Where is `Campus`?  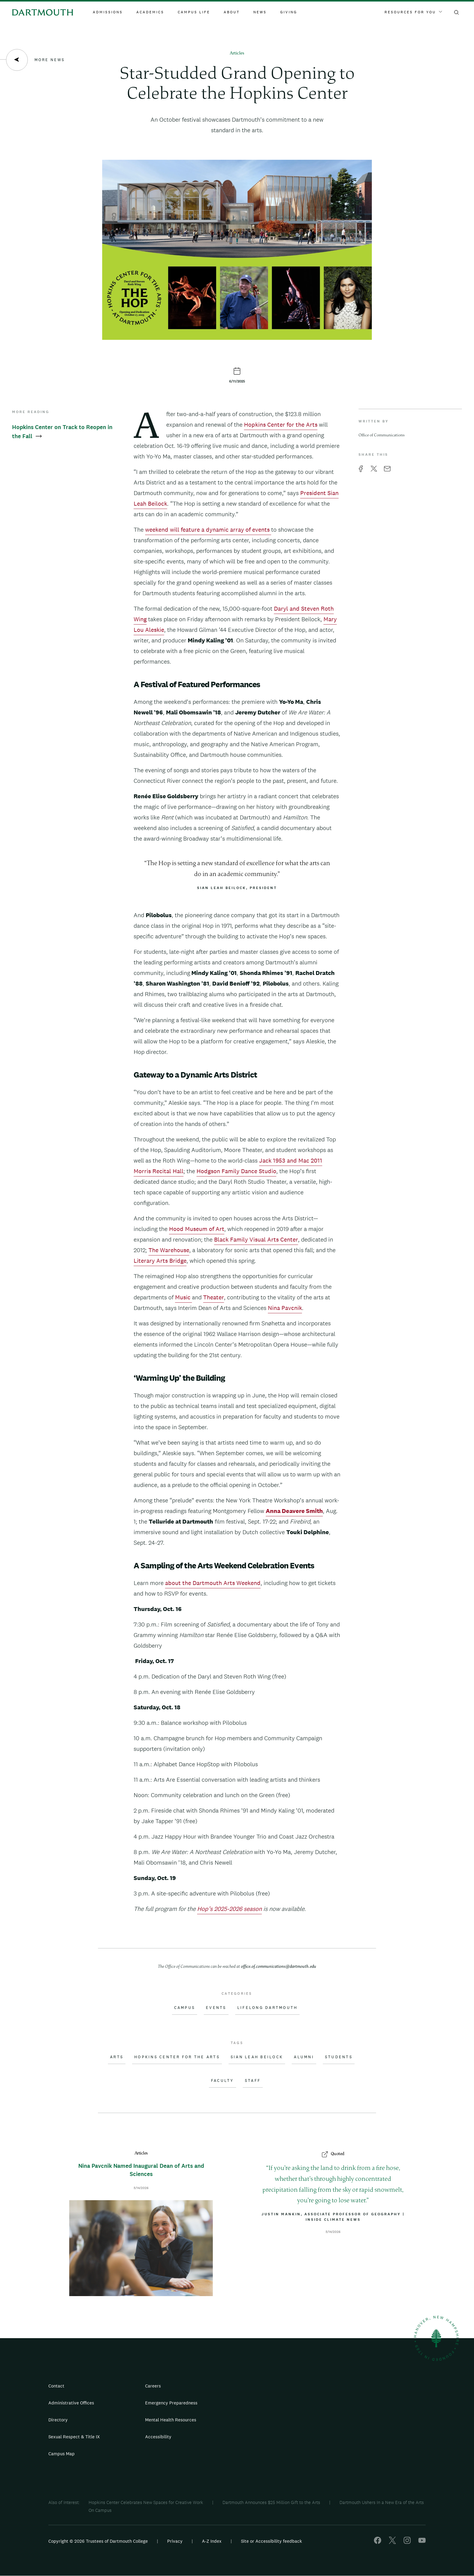 Campus is located at coordinates (184, 2007).